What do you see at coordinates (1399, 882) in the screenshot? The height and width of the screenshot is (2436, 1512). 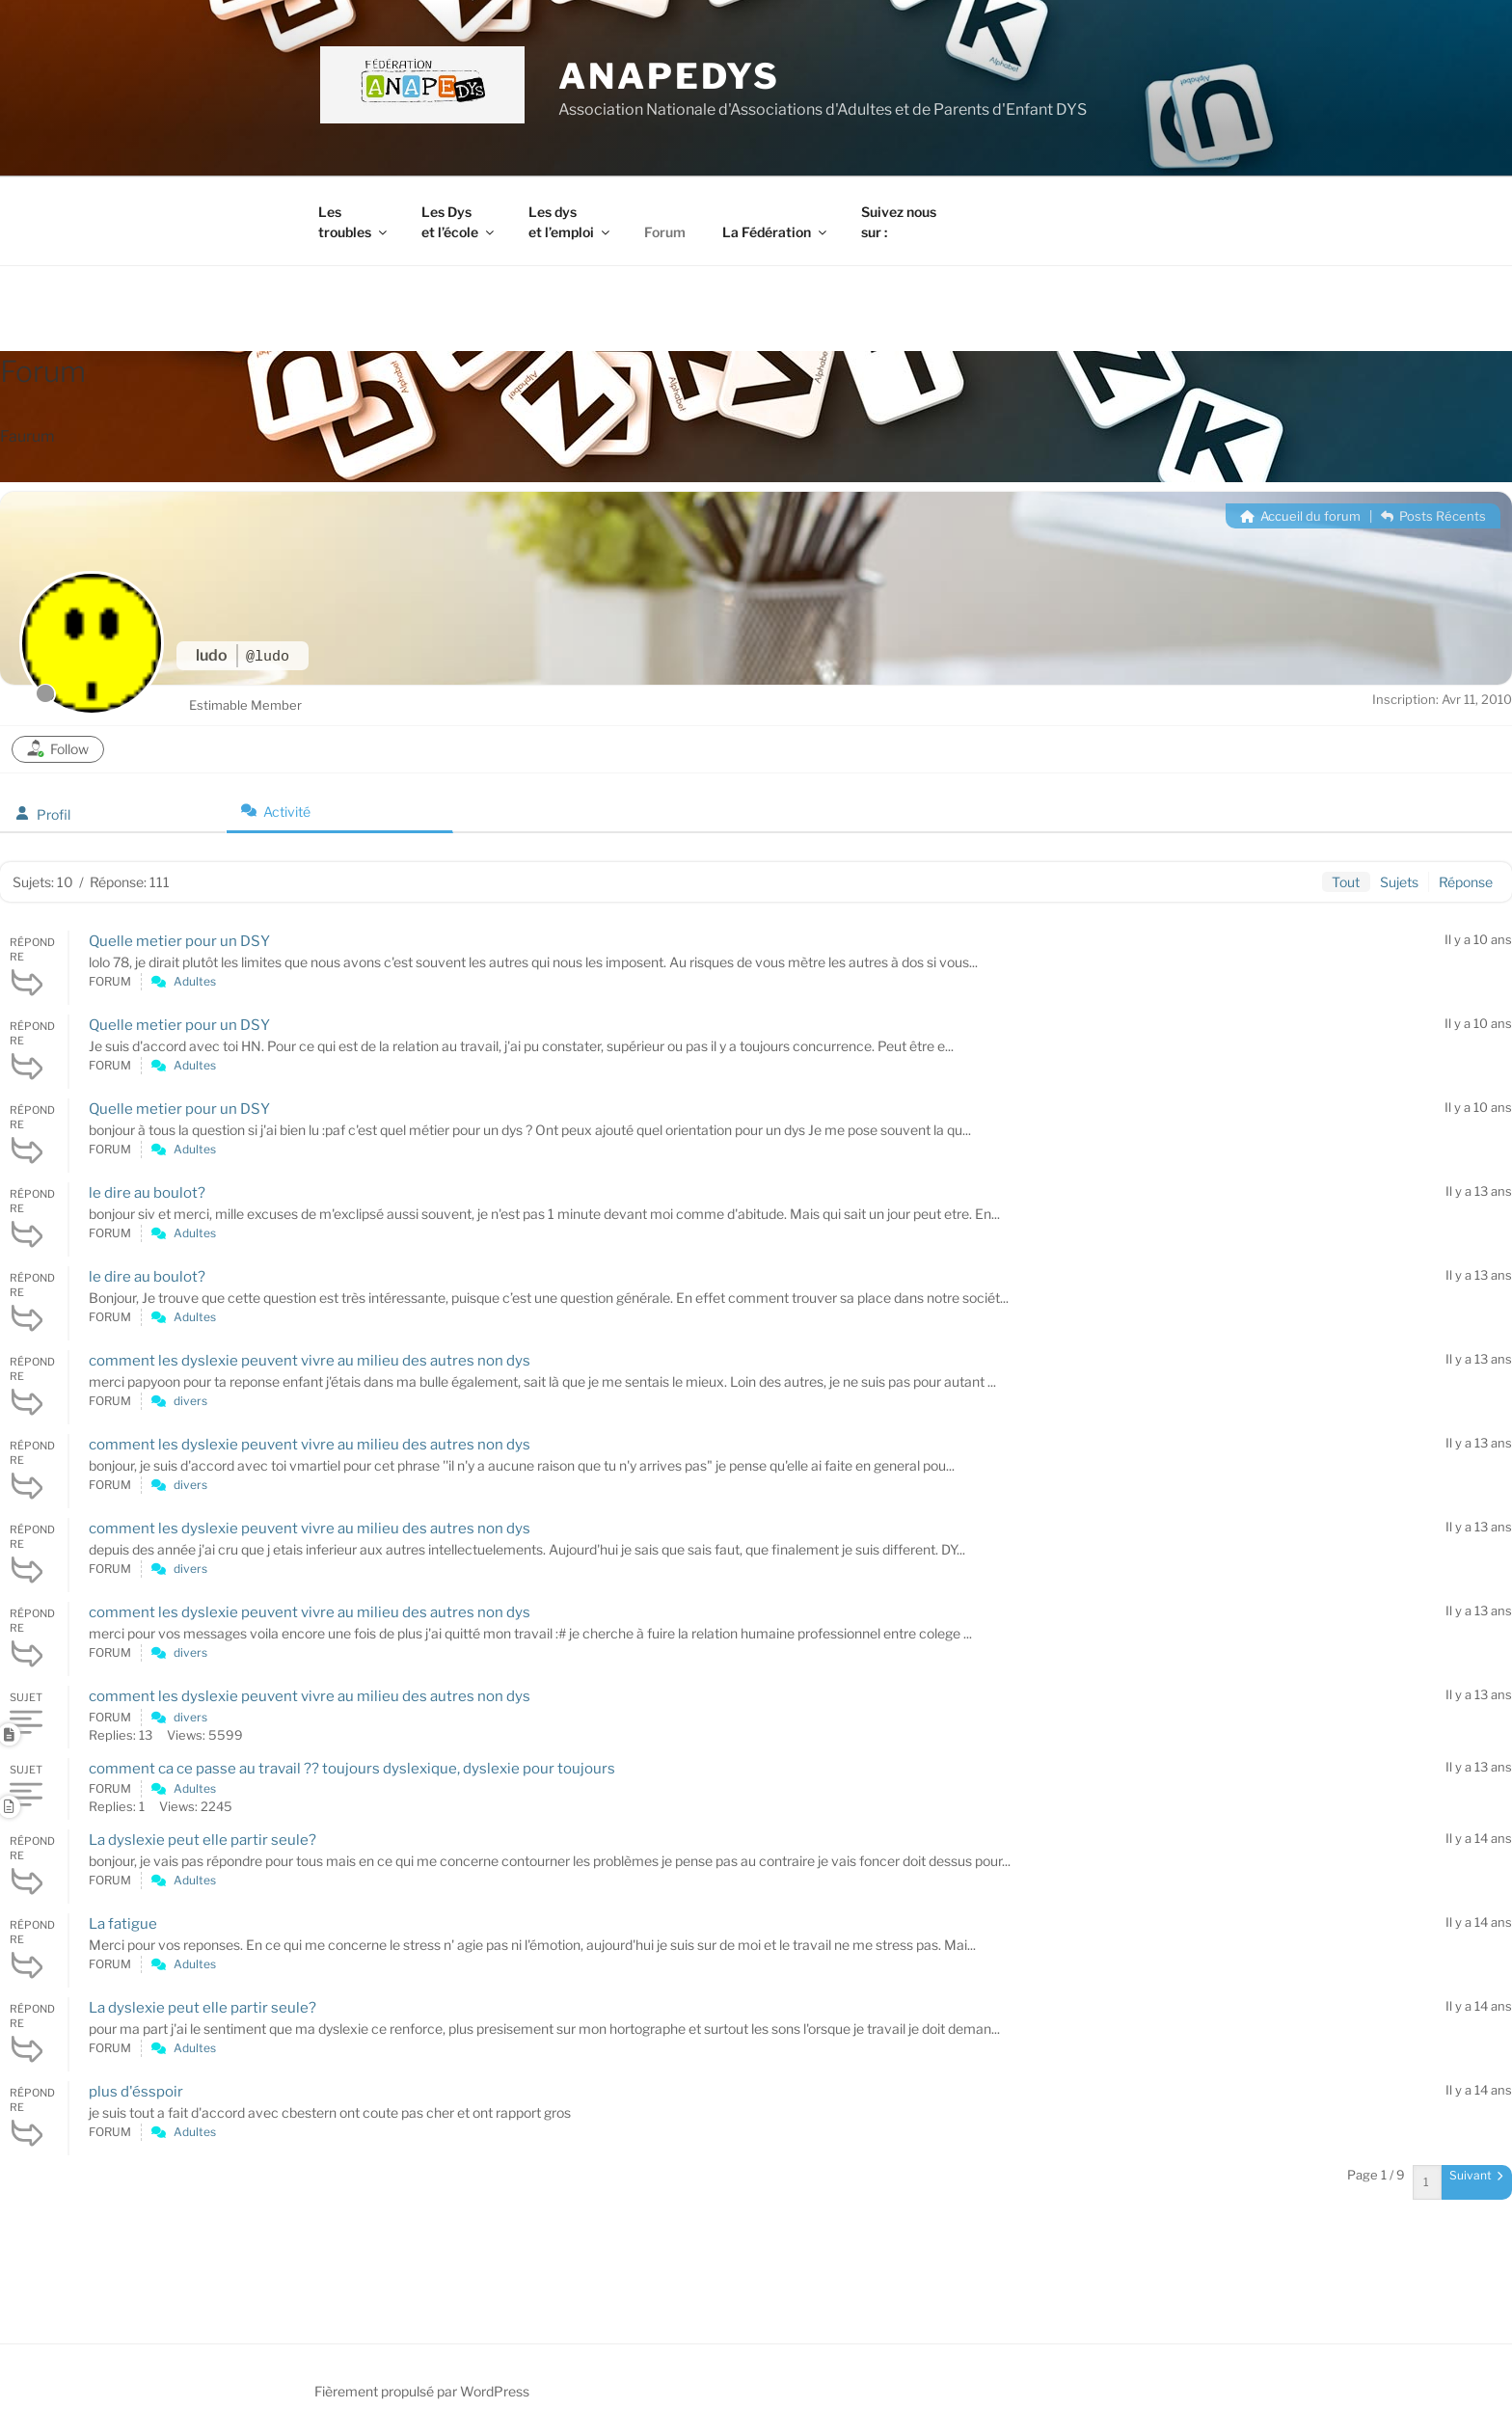 I see `Sujets` at bounding box center [1399, 882].